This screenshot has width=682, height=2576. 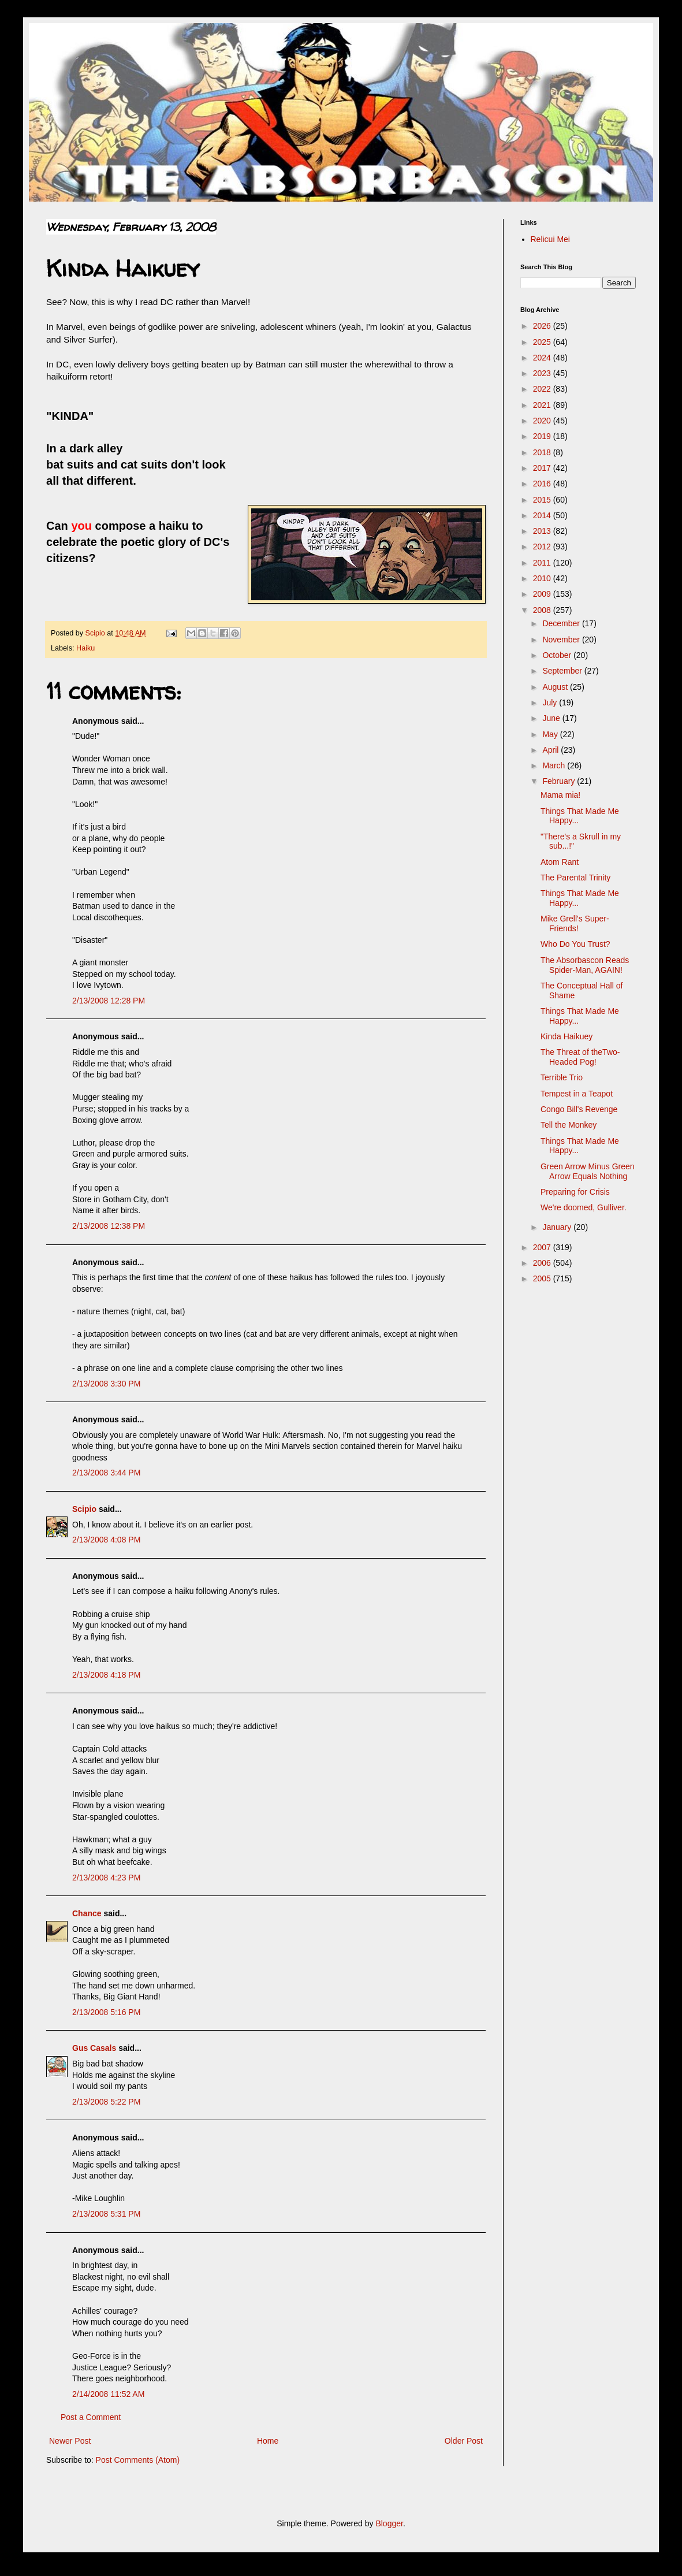 I want to click on 2011, so click(x=543, y=562).